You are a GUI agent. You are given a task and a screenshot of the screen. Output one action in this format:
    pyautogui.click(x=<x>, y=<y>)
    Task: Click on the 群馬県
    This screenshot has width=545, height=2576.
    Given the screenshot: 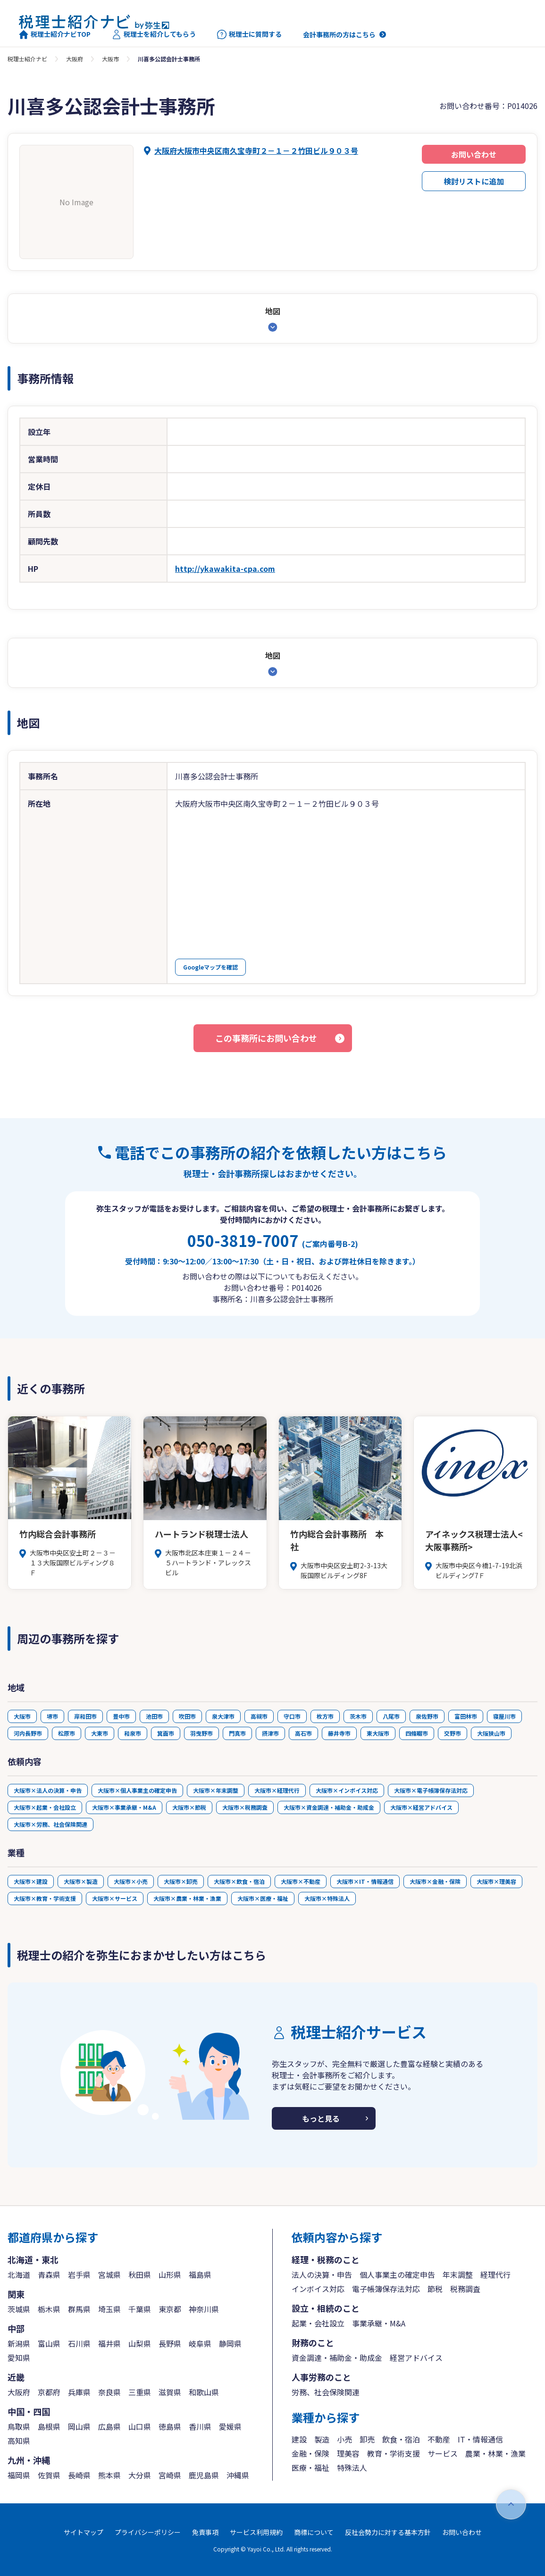 What is the action you would take?
    pyautogui.click(x=79, y=2309)
    